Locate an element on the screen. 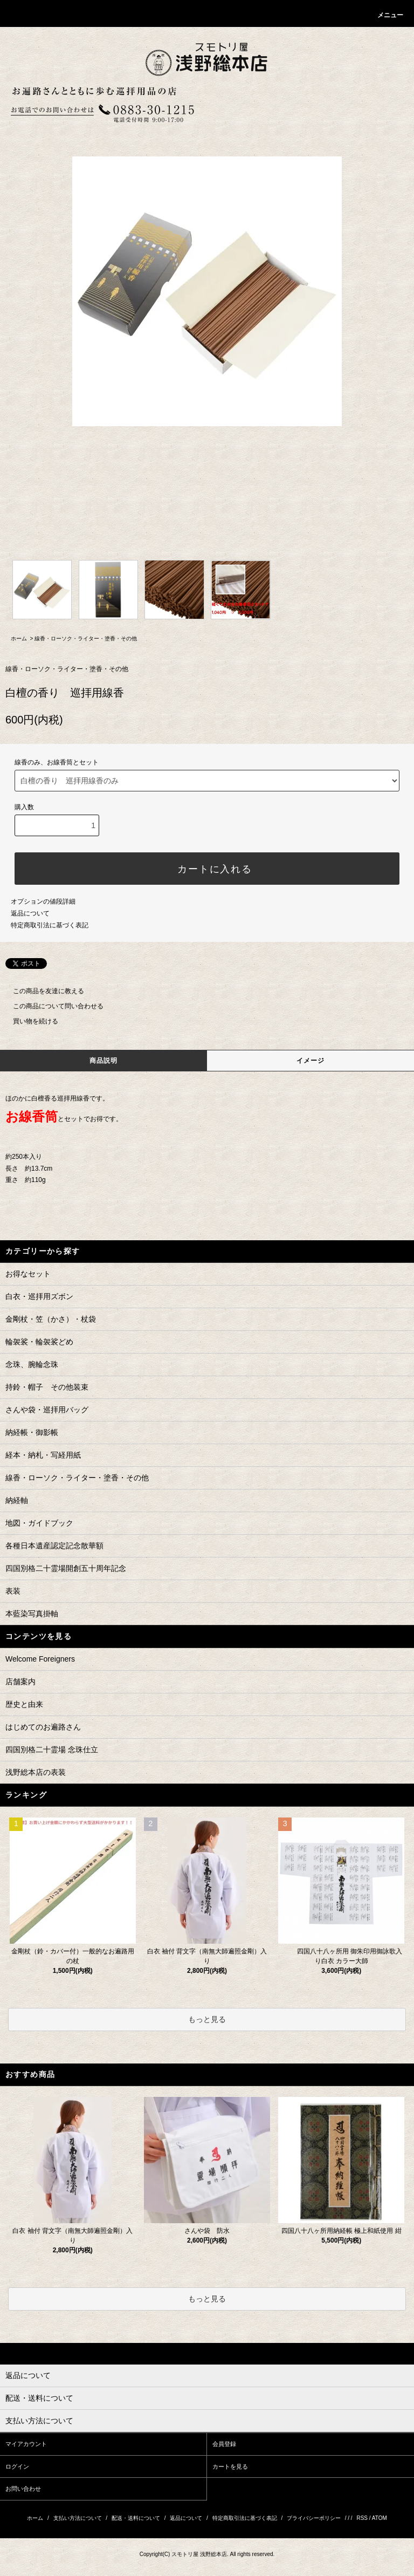 This screenshot has width=414, height=2576. 浅野総本店の表装 is located at coordinates (35, 1772).